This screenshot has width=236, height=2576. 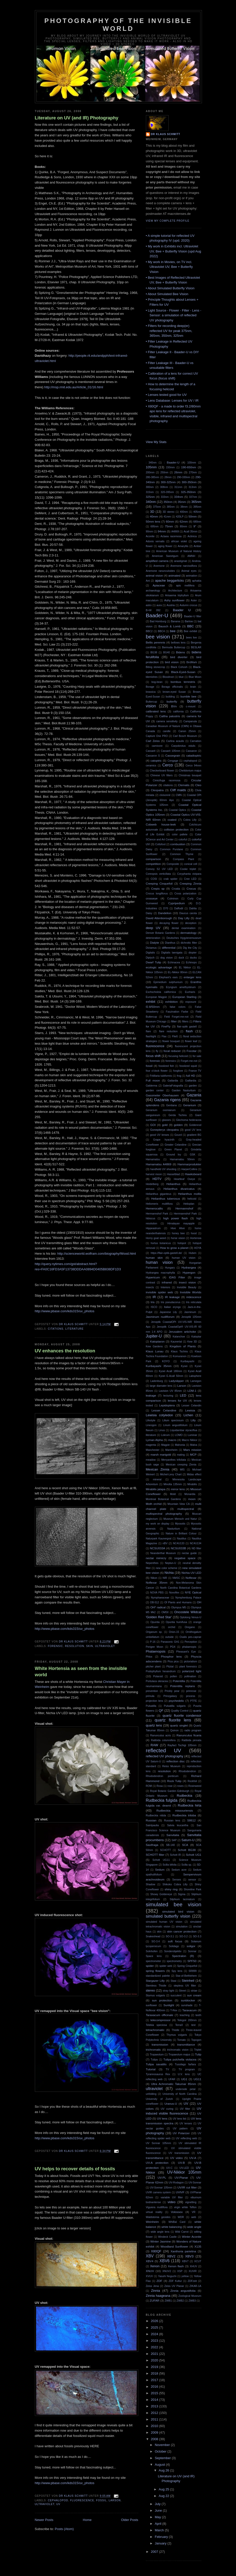 I want to click on aphakia, so click(x=196, y=580).